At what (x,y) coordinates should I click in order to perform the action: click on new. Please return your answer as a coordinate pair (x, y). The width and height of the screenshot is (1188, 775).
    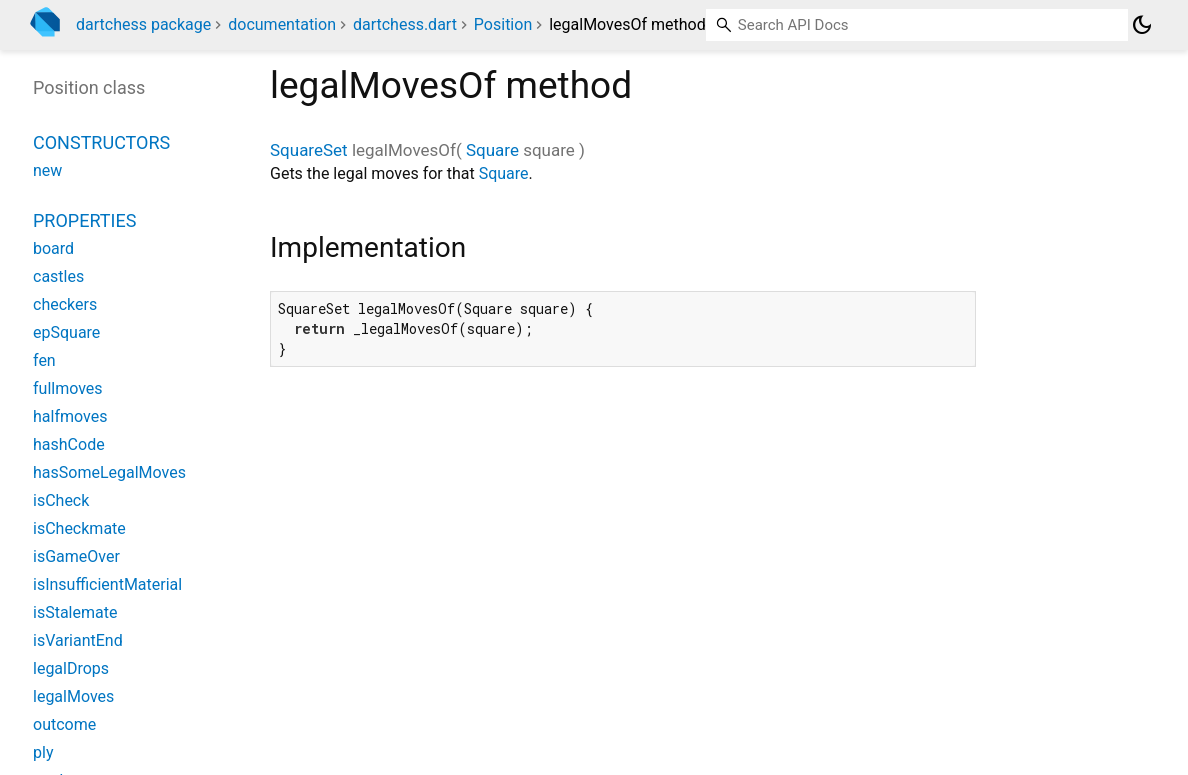
    Looking at the image, I should click on (47, 170).